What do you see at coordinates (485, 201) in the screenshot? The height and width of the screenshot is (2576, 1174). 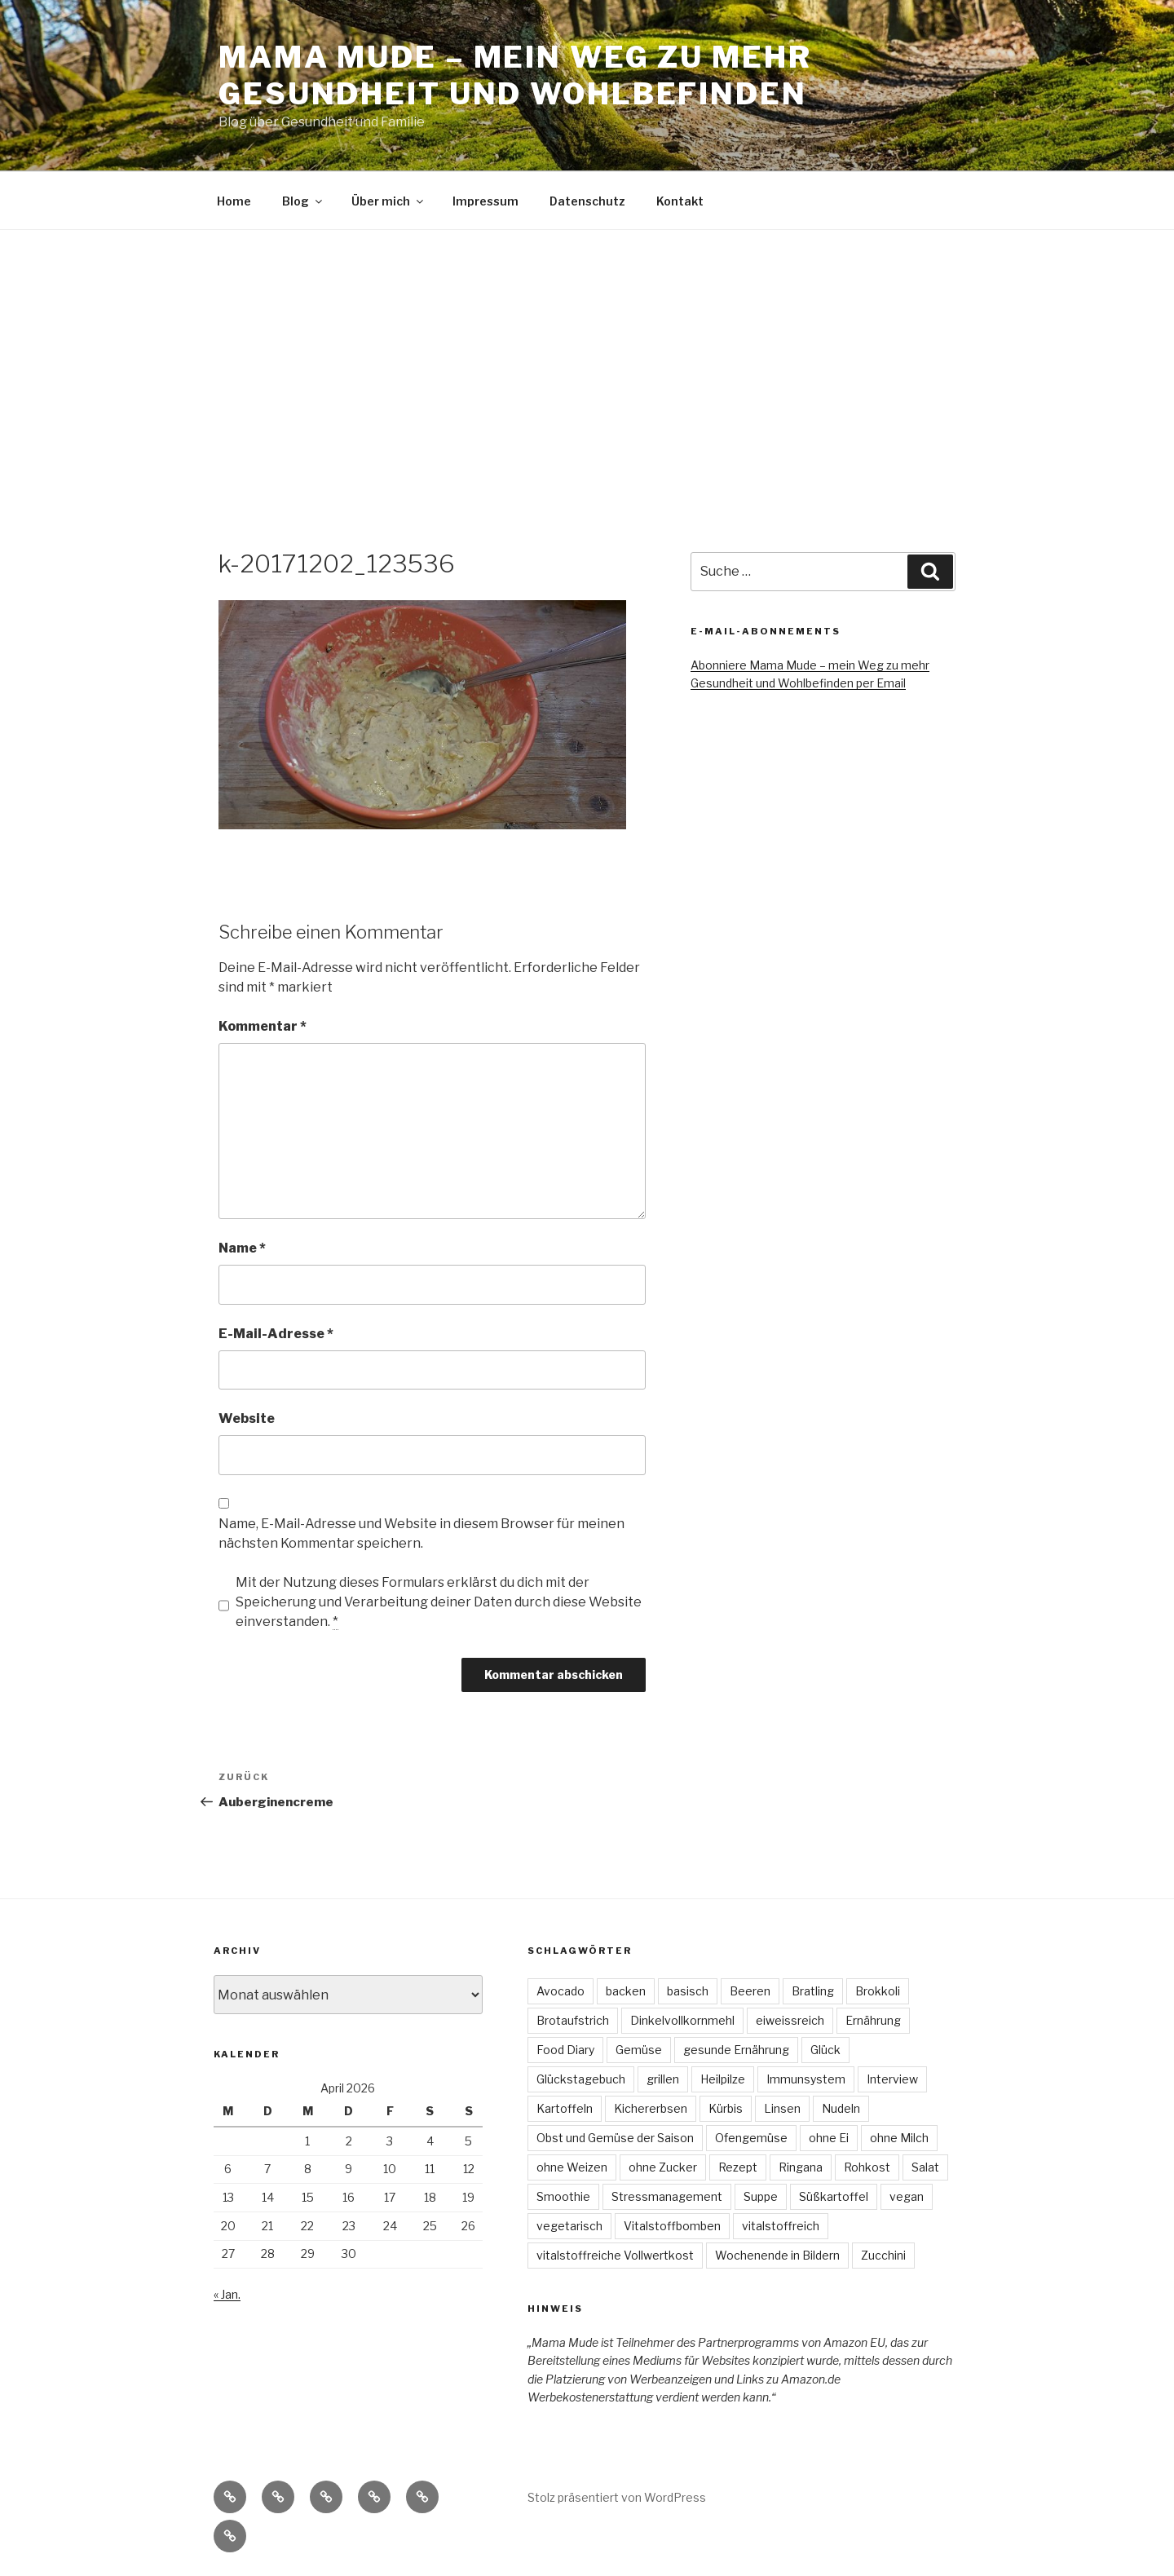 I see `Impressum` at bounding box center [485, 201].